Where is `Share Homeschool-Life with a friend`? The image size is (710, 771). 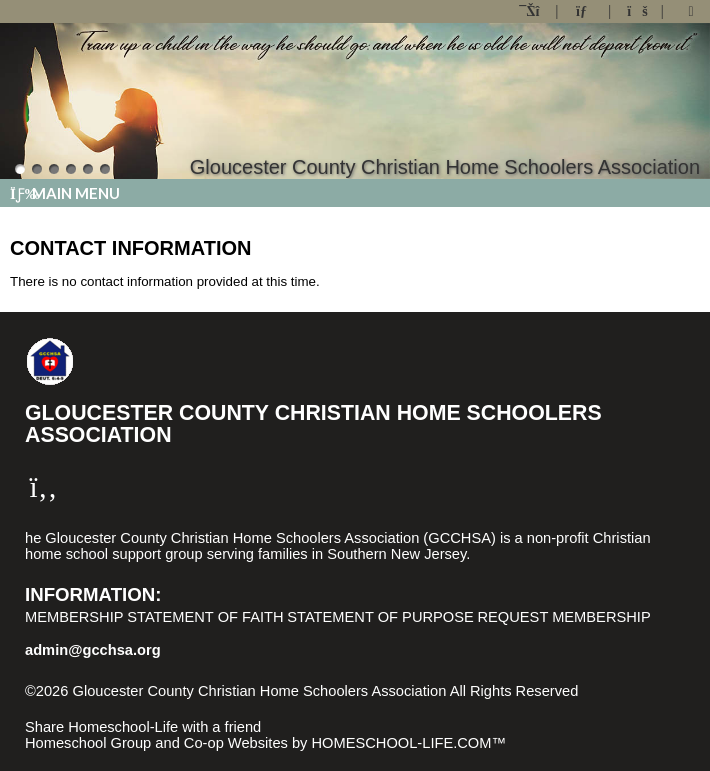 Share Homeschool-Life with a friend is located at coordinates (143, 727).